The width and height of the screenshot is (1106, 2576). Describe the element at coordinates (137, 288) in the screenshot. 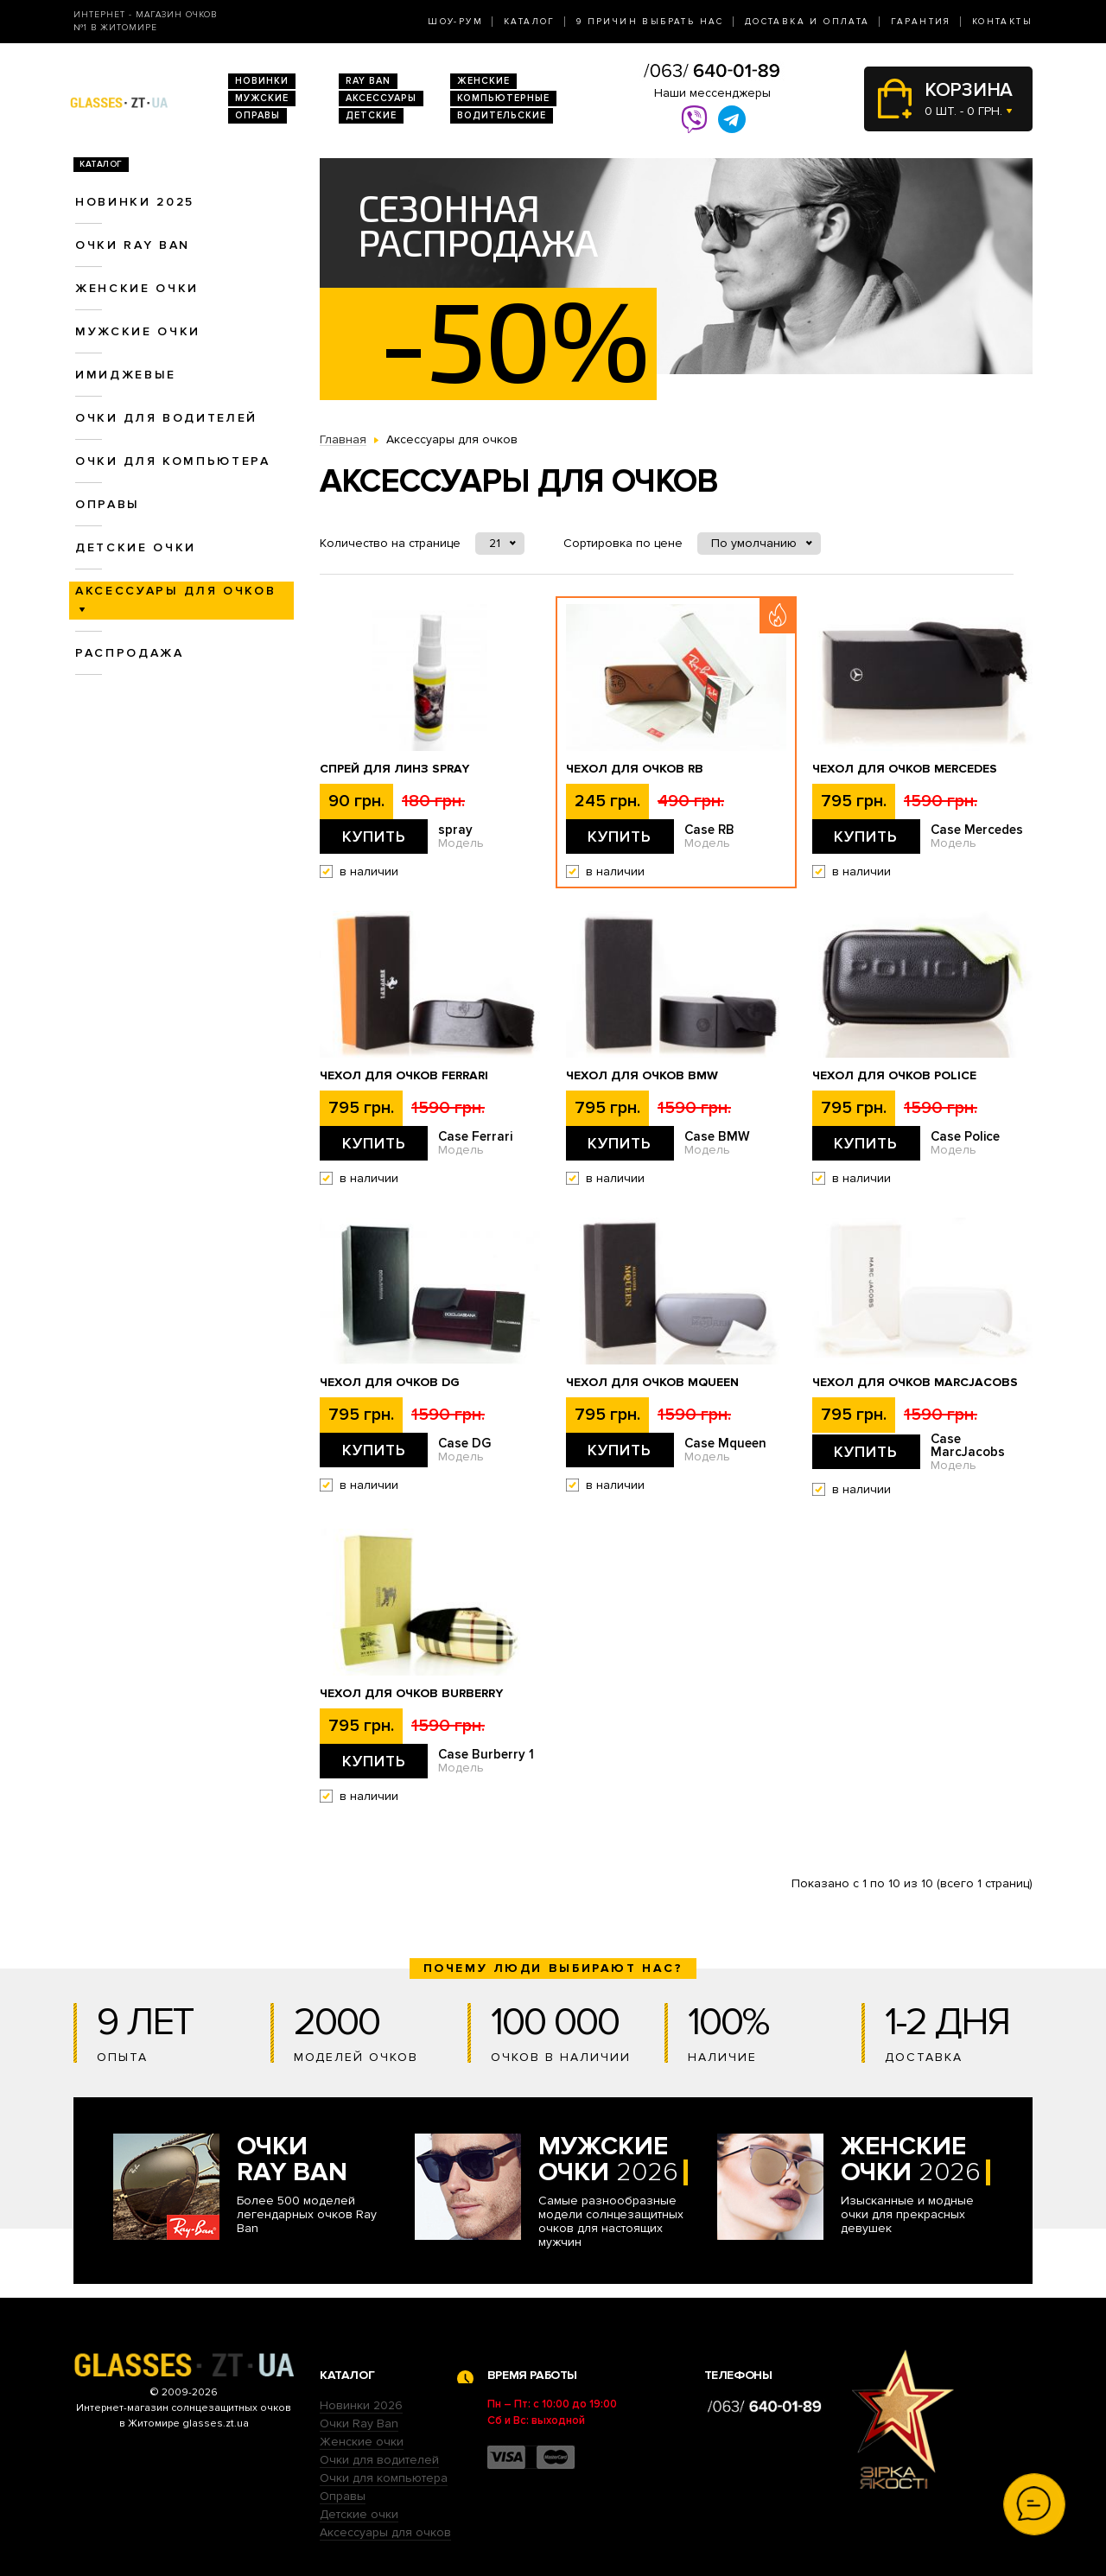

I see `Женские очки` at that location.